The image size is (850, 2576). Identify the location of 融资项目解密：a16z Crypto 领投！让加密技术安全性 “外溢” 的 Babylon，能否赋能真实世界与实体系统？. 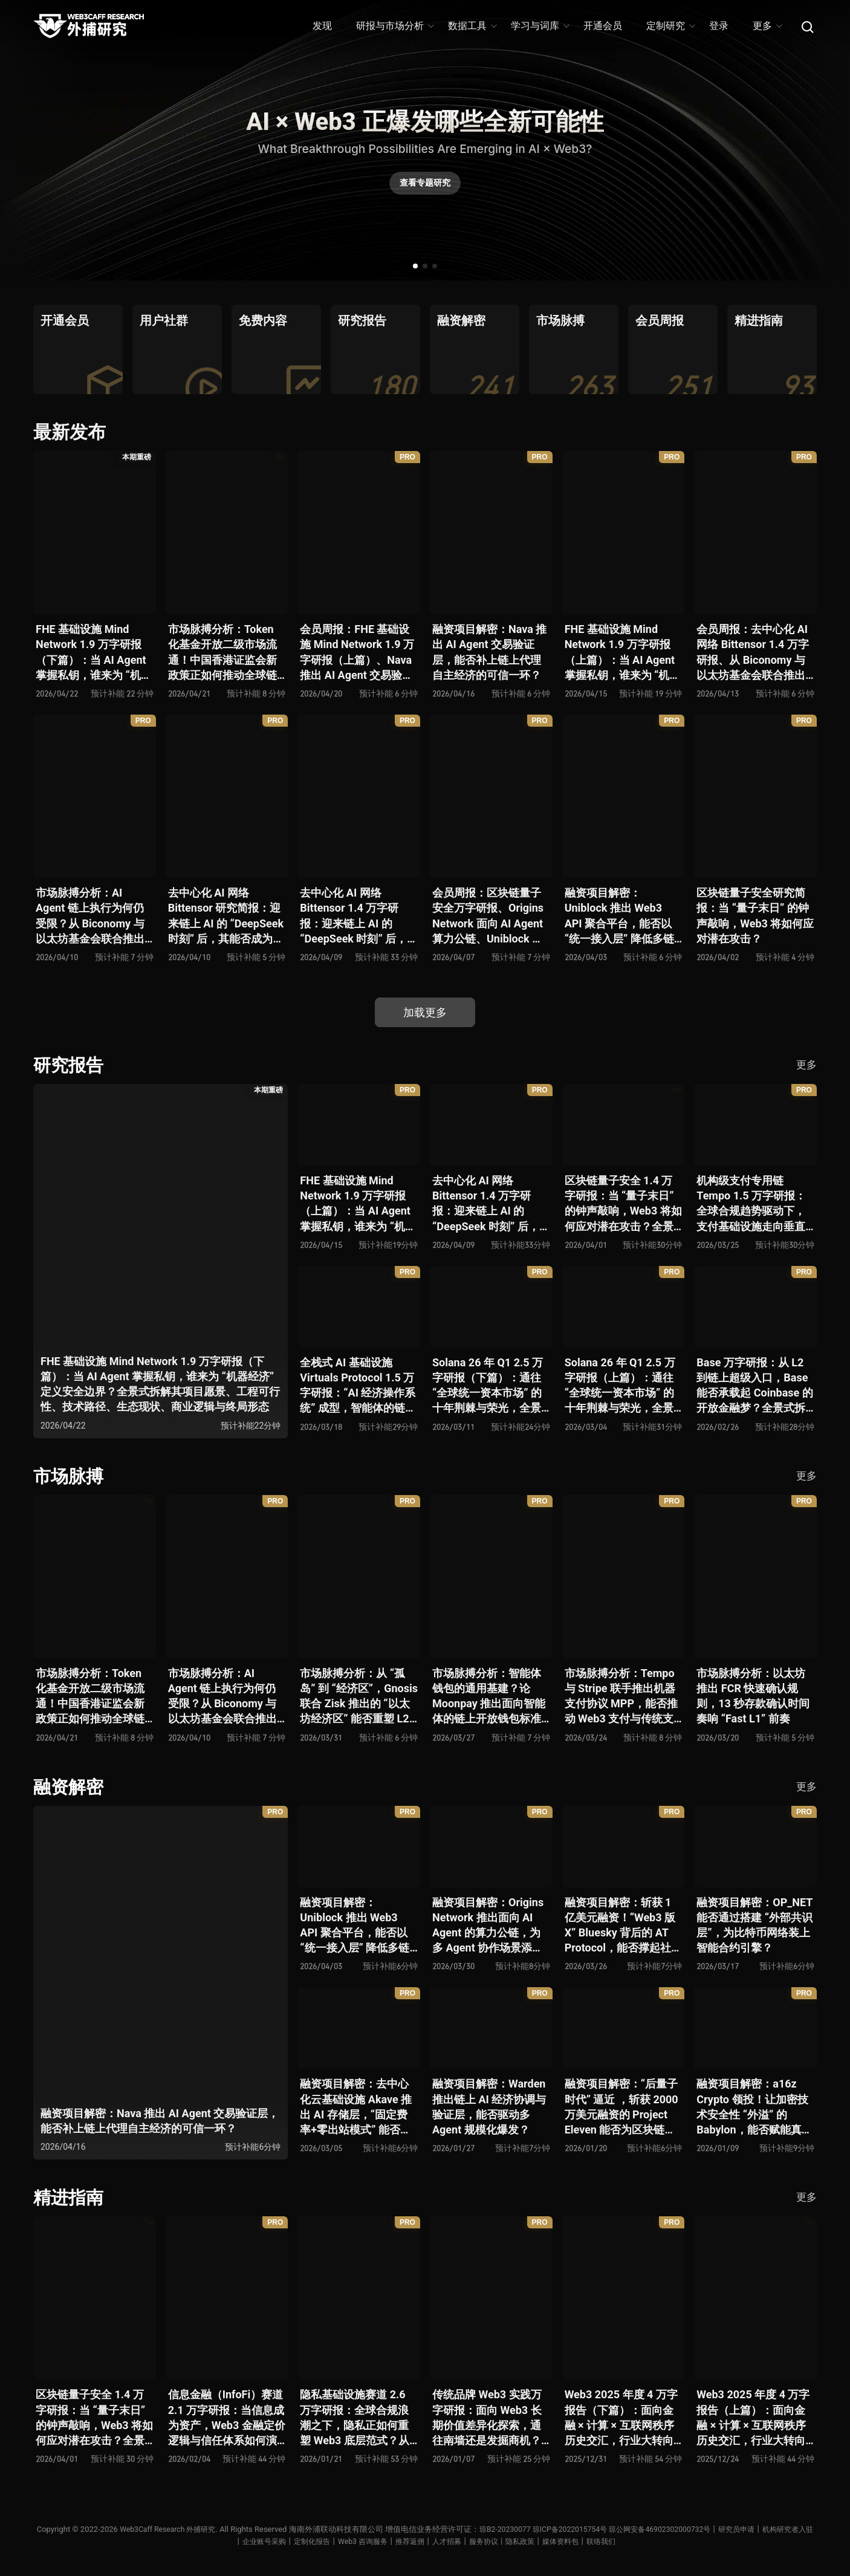
(754, 2107).